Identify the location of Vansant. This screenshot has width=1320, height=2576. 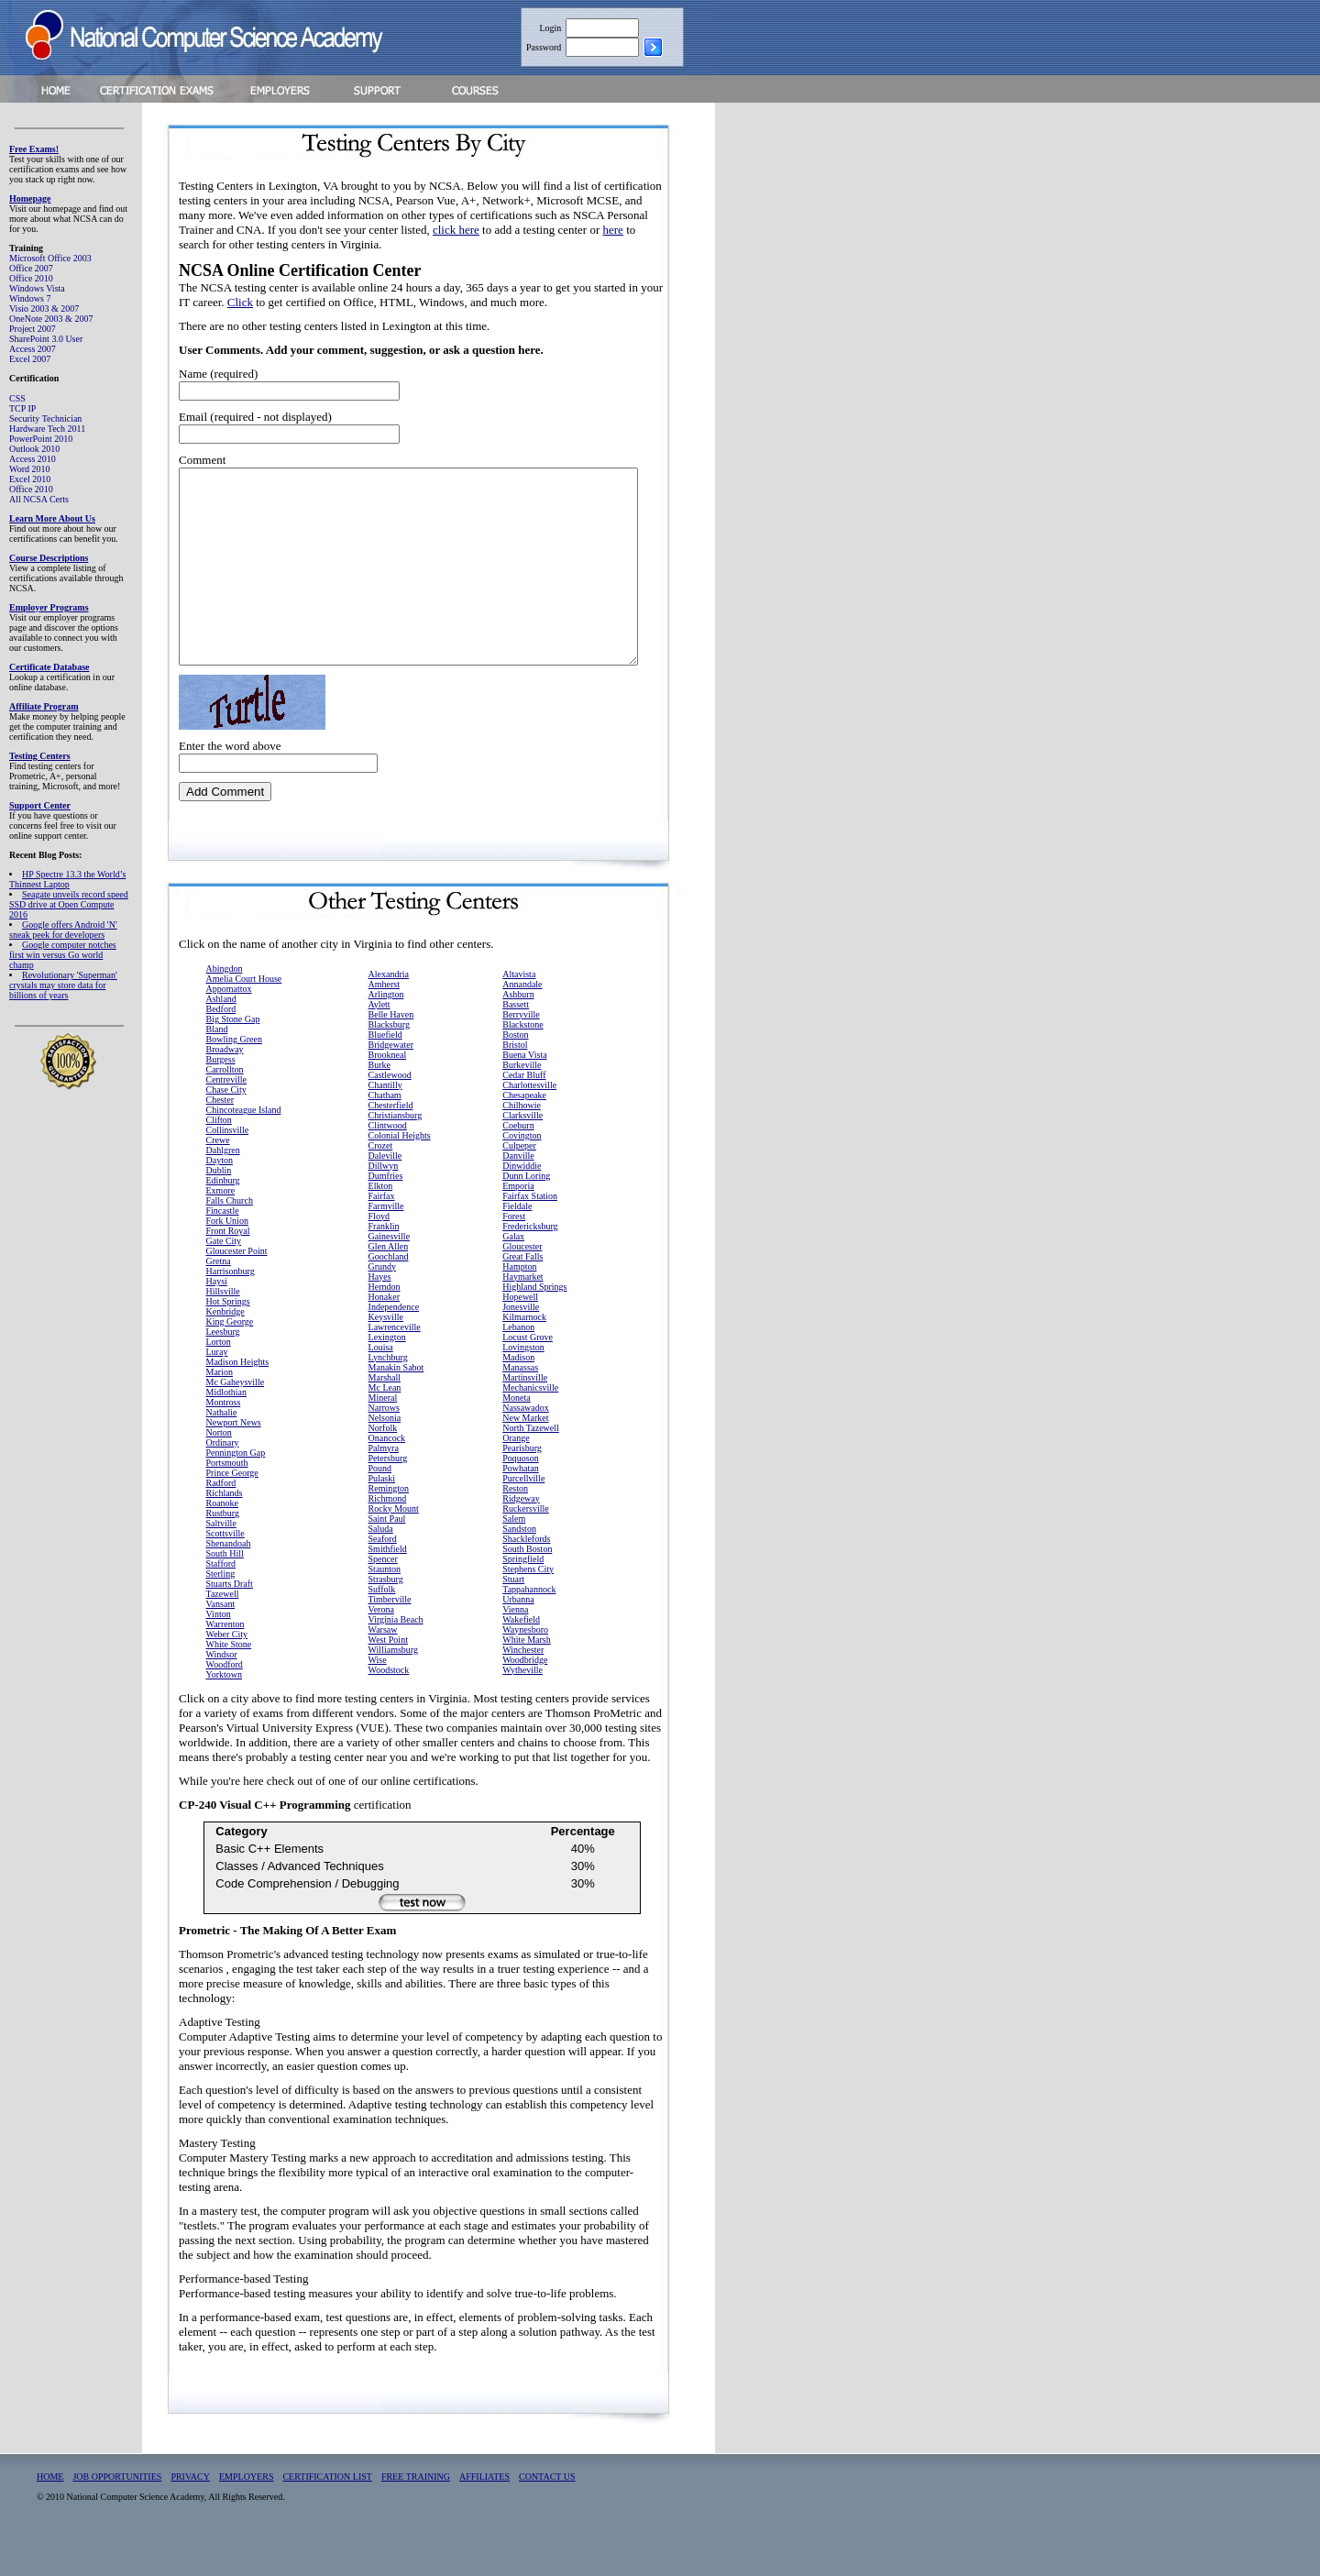
(221, 1642).